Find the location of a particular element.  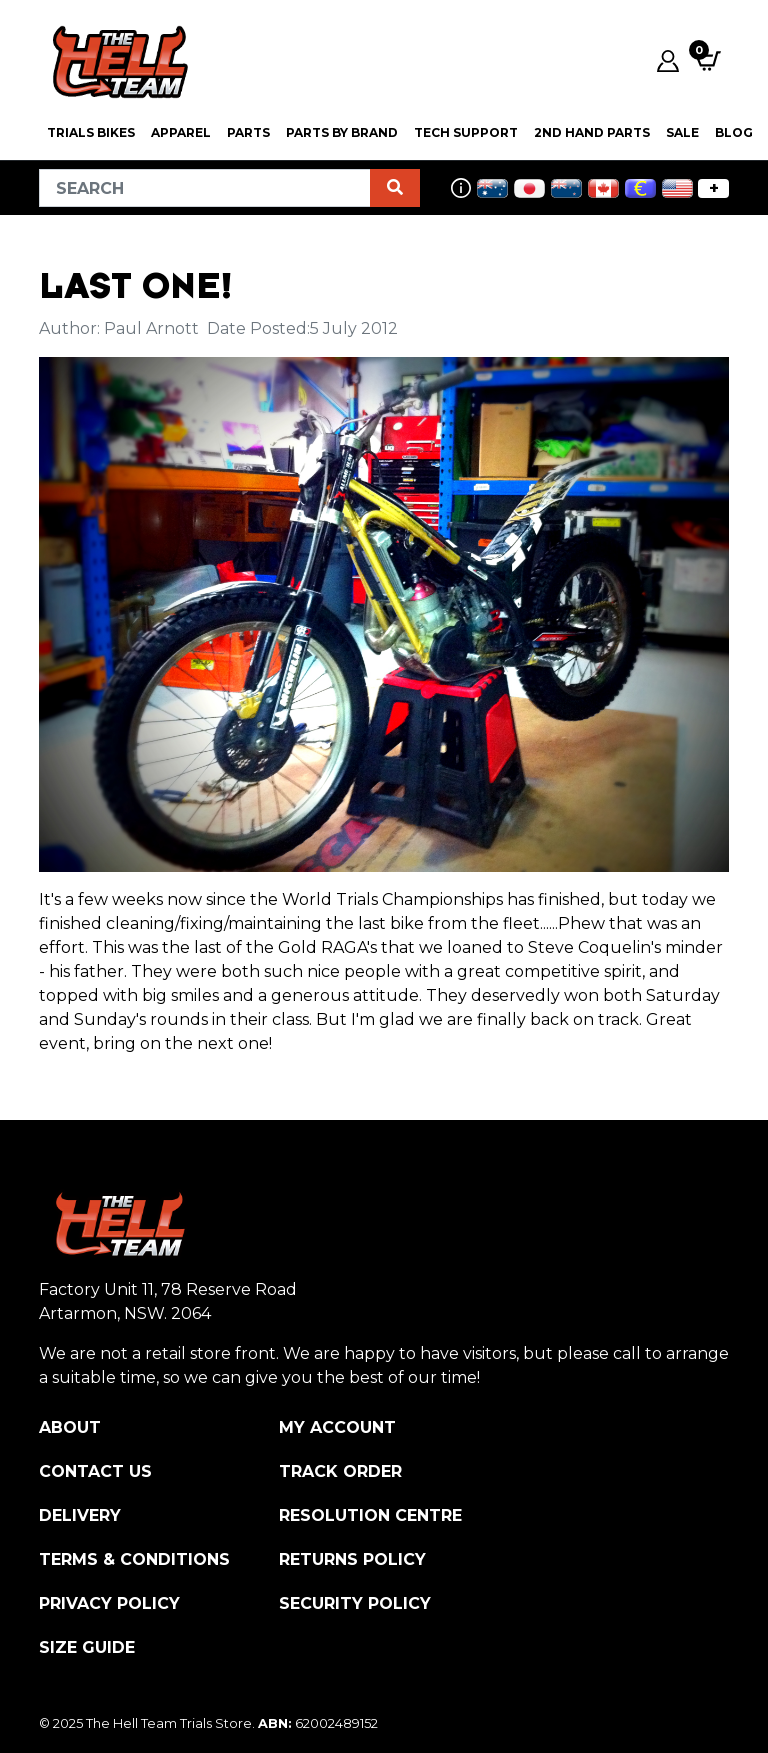

[Search site] is located at coordinates (395, 188).